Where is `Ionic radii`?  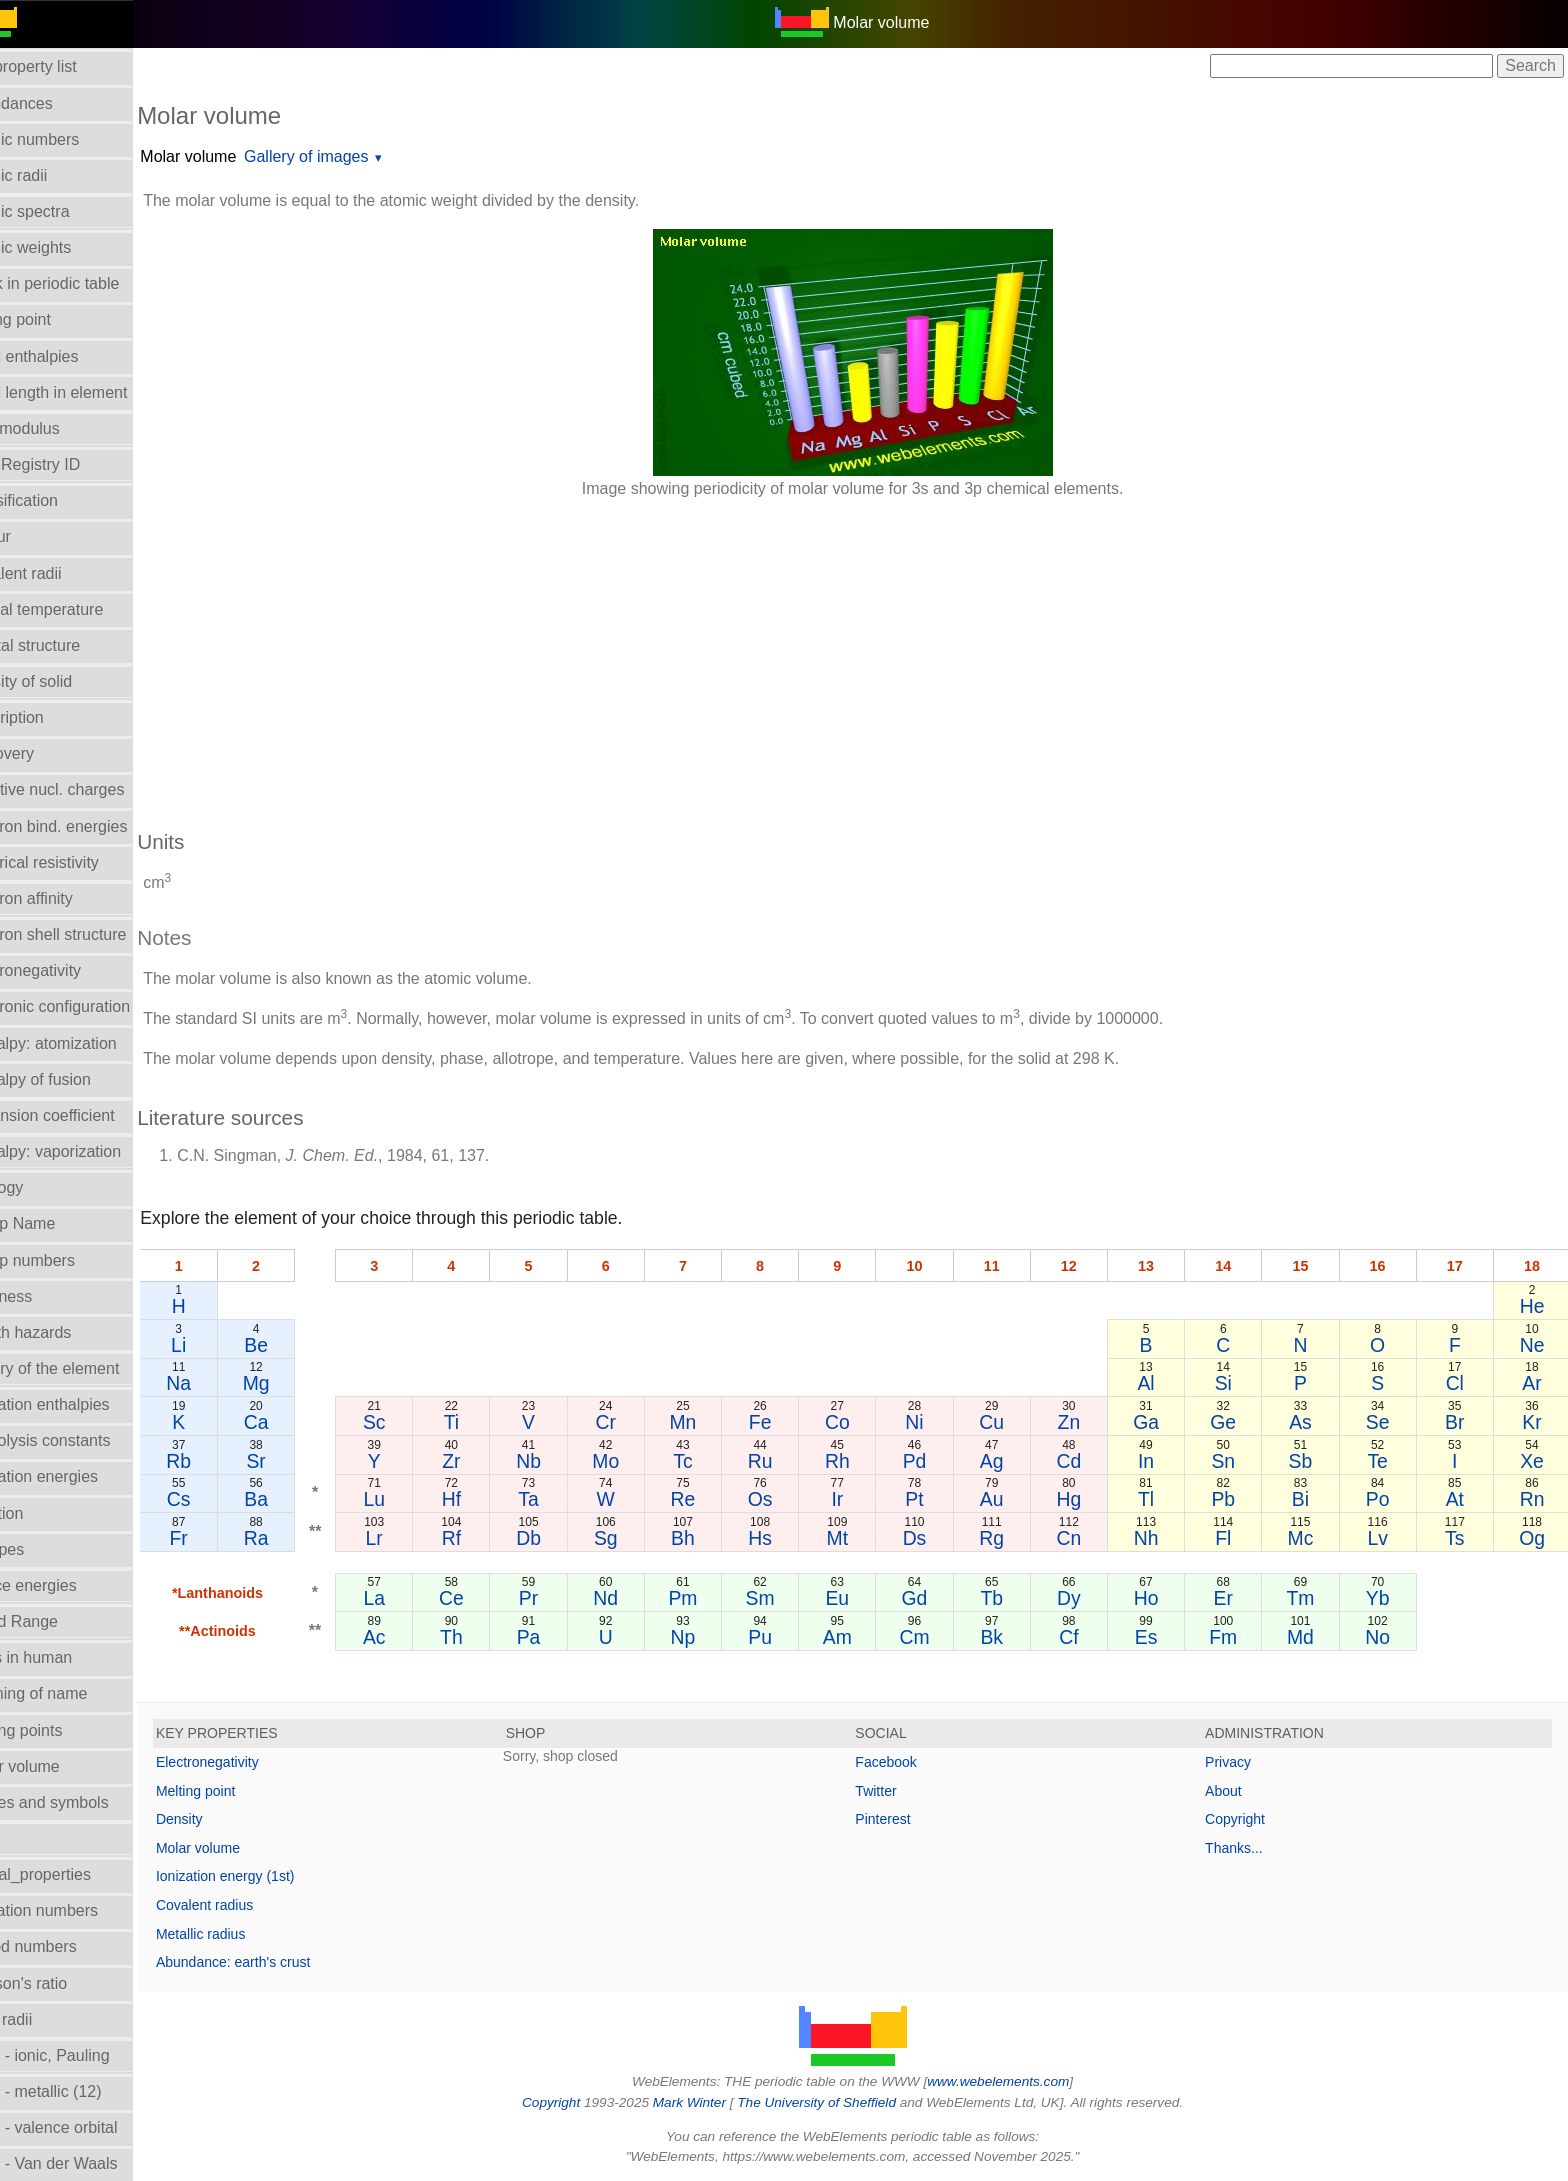
Ionic radii is located at coordinates (45, 2019).